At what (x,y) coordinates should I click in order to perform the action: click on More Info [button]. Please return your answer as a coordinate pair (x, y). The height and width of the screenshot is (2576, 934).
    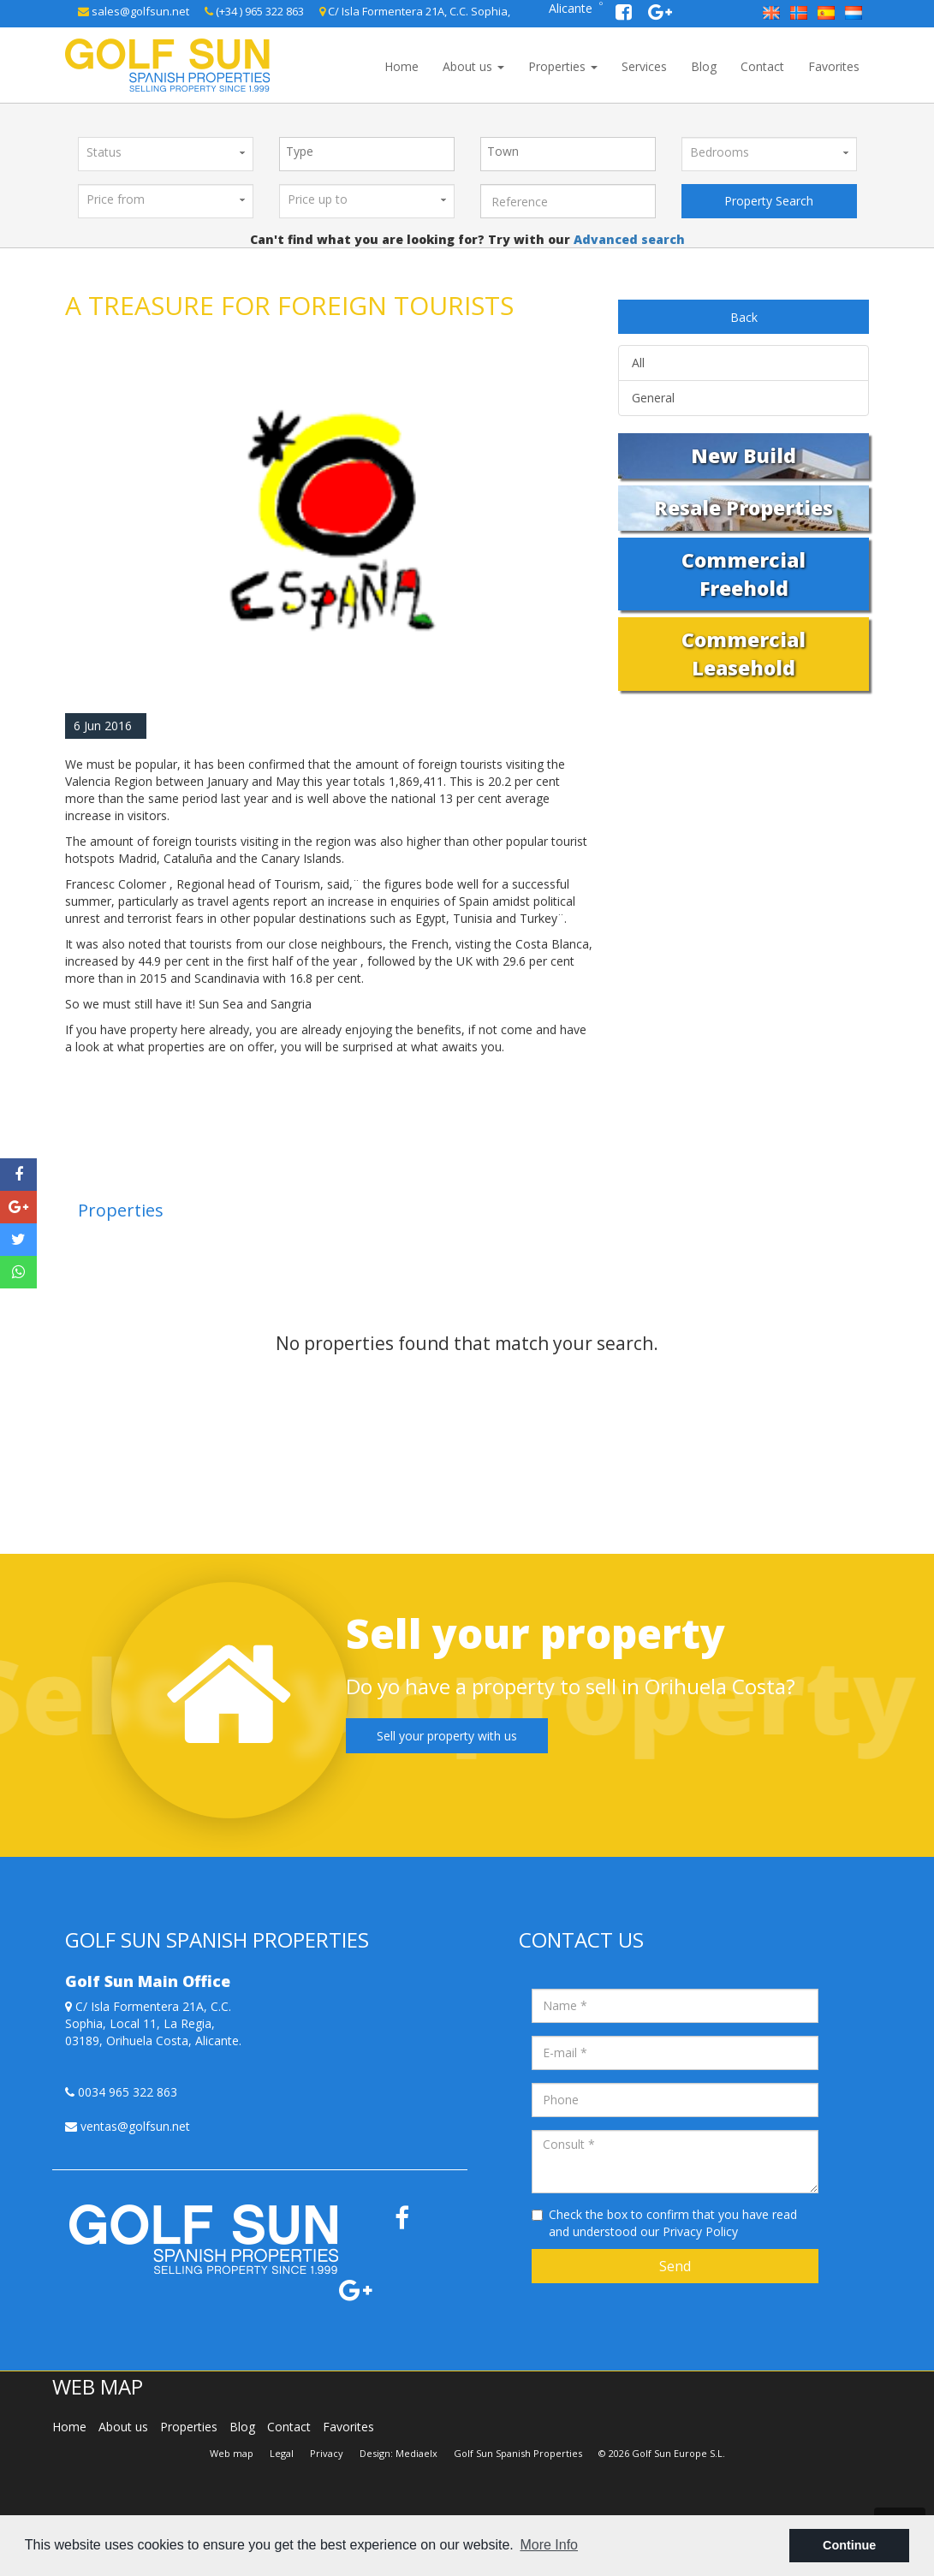
    Looking at the image, I should click on (549, 2544).